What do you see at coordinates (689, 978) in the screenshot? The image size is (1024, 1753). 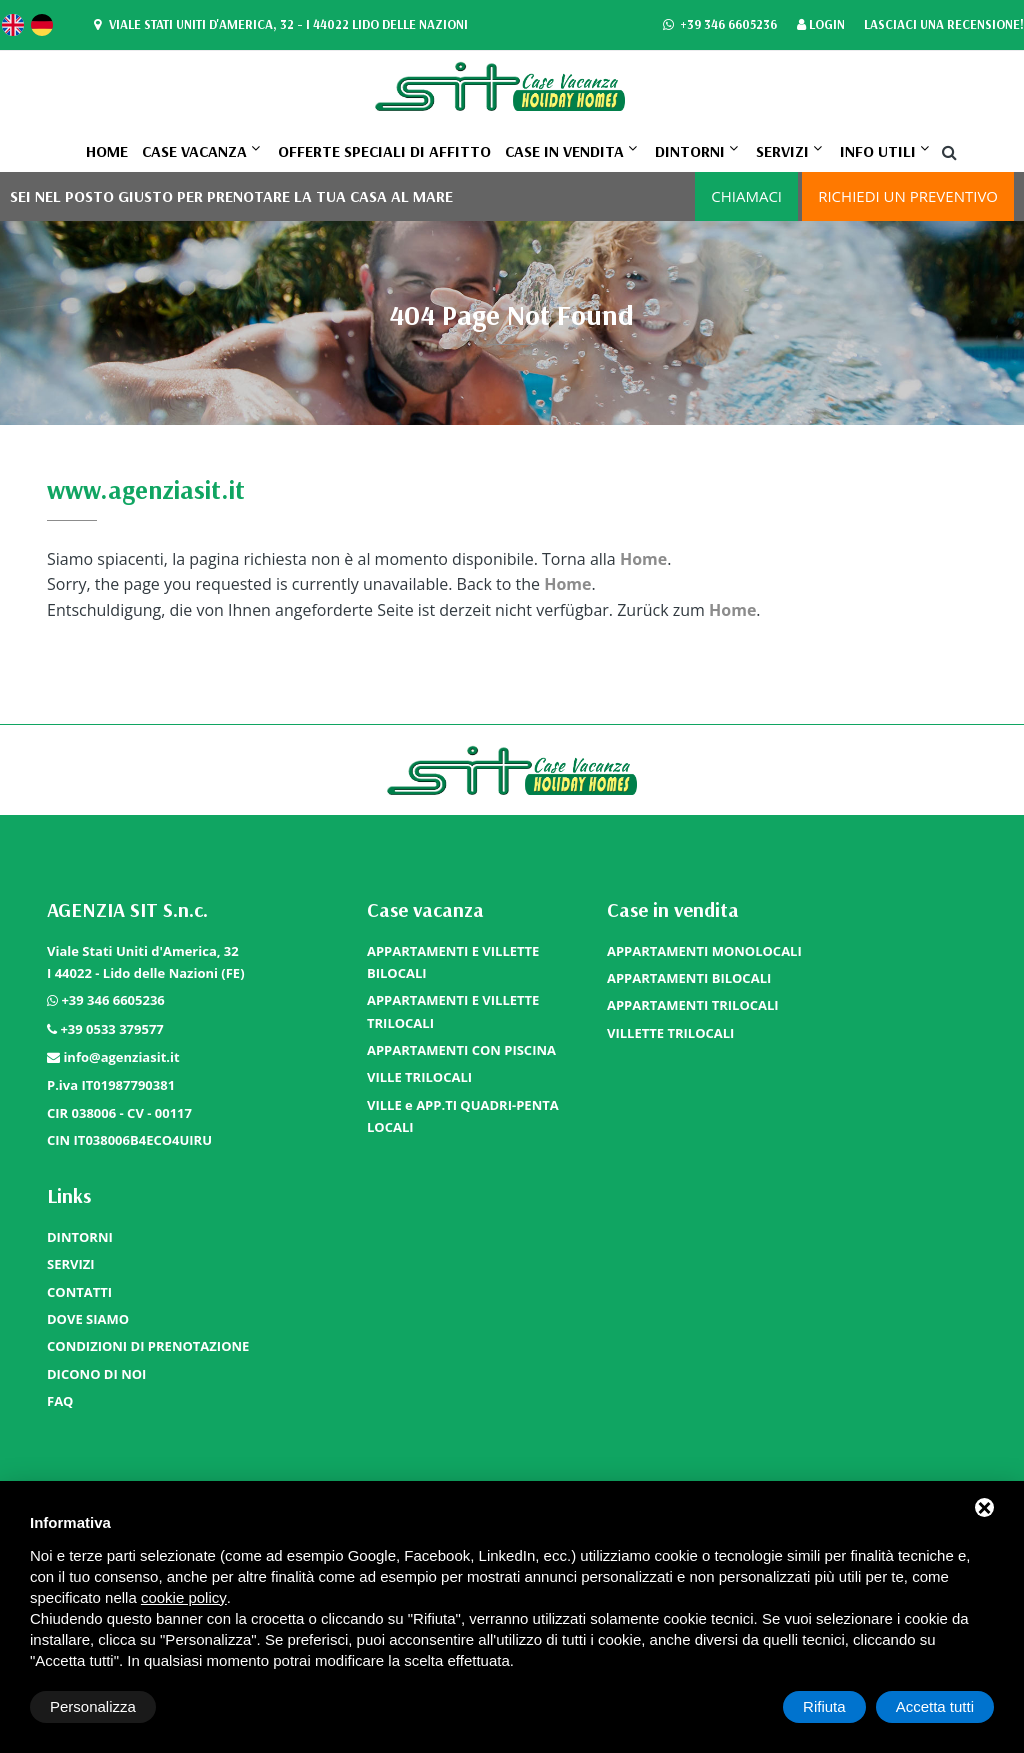 I see `APPARTAMENTI BILOCALI` at bounding box center [689, 978].